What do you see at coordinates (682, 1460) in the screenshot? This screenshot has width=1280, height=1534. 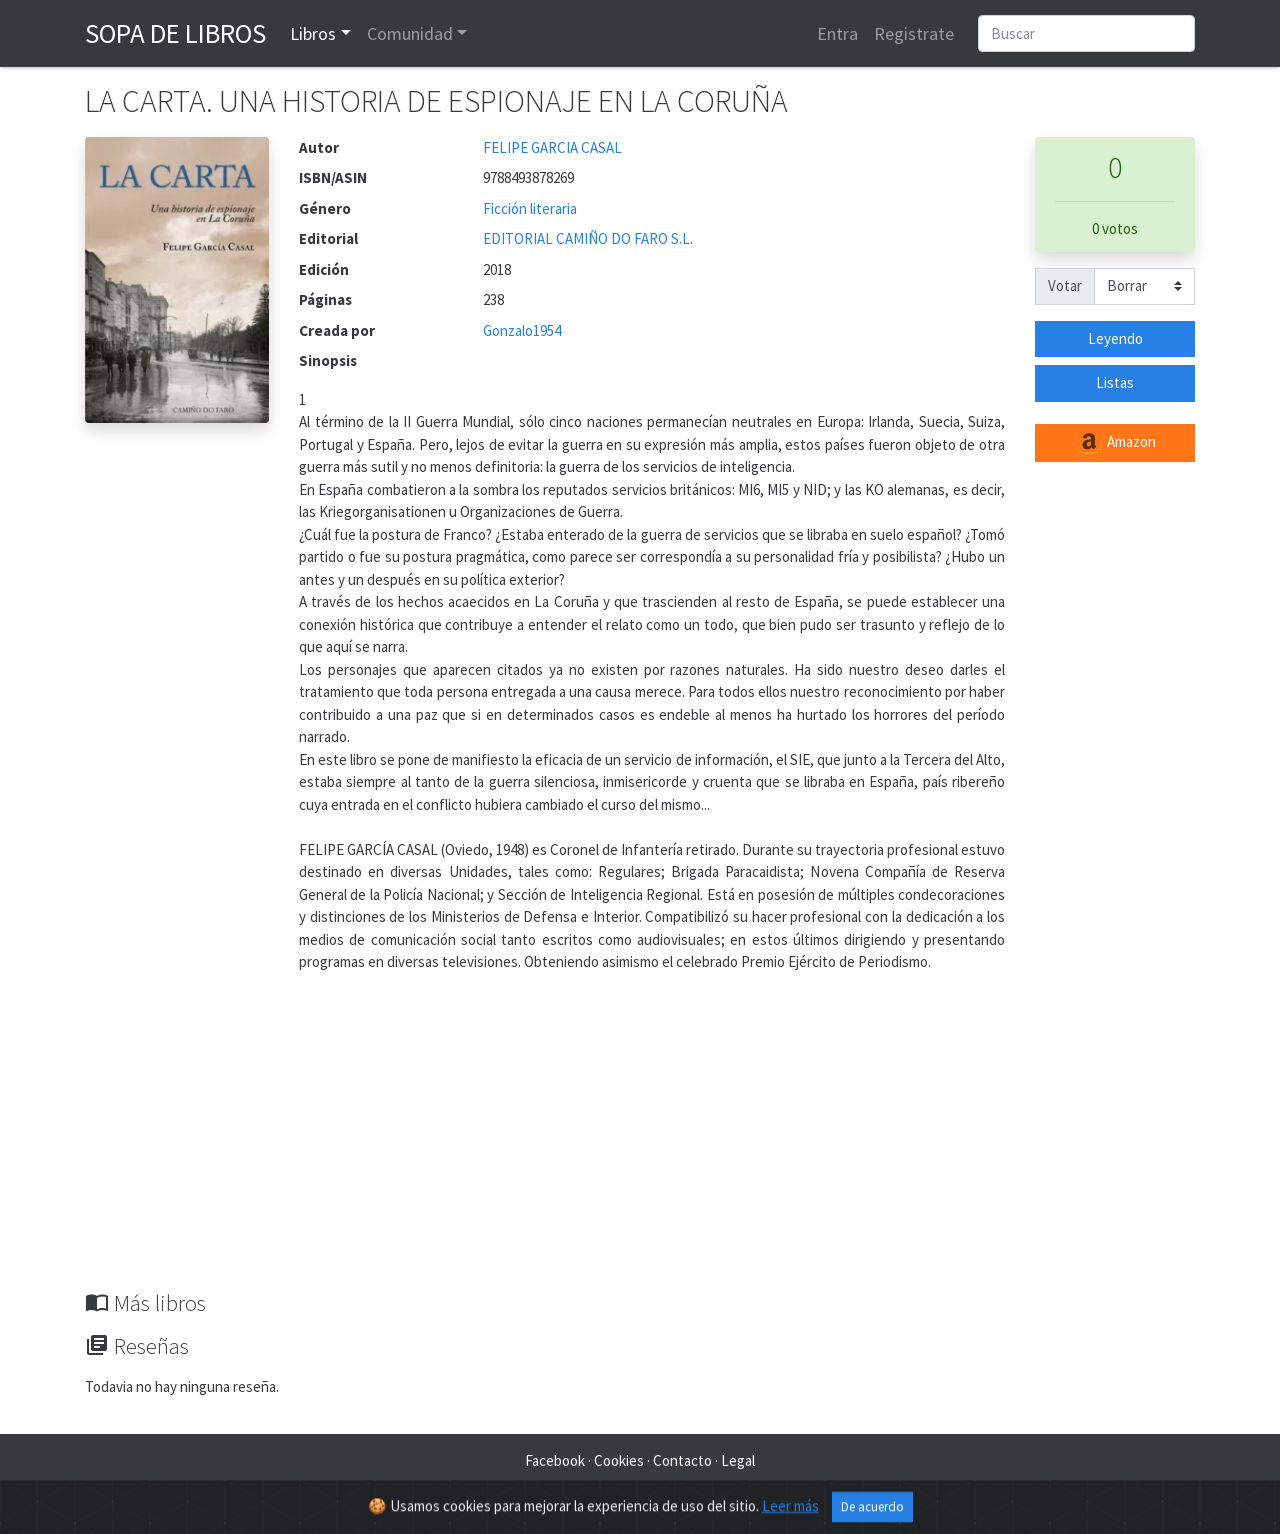 I see `Contacto` at bounding box center [682, 1460].